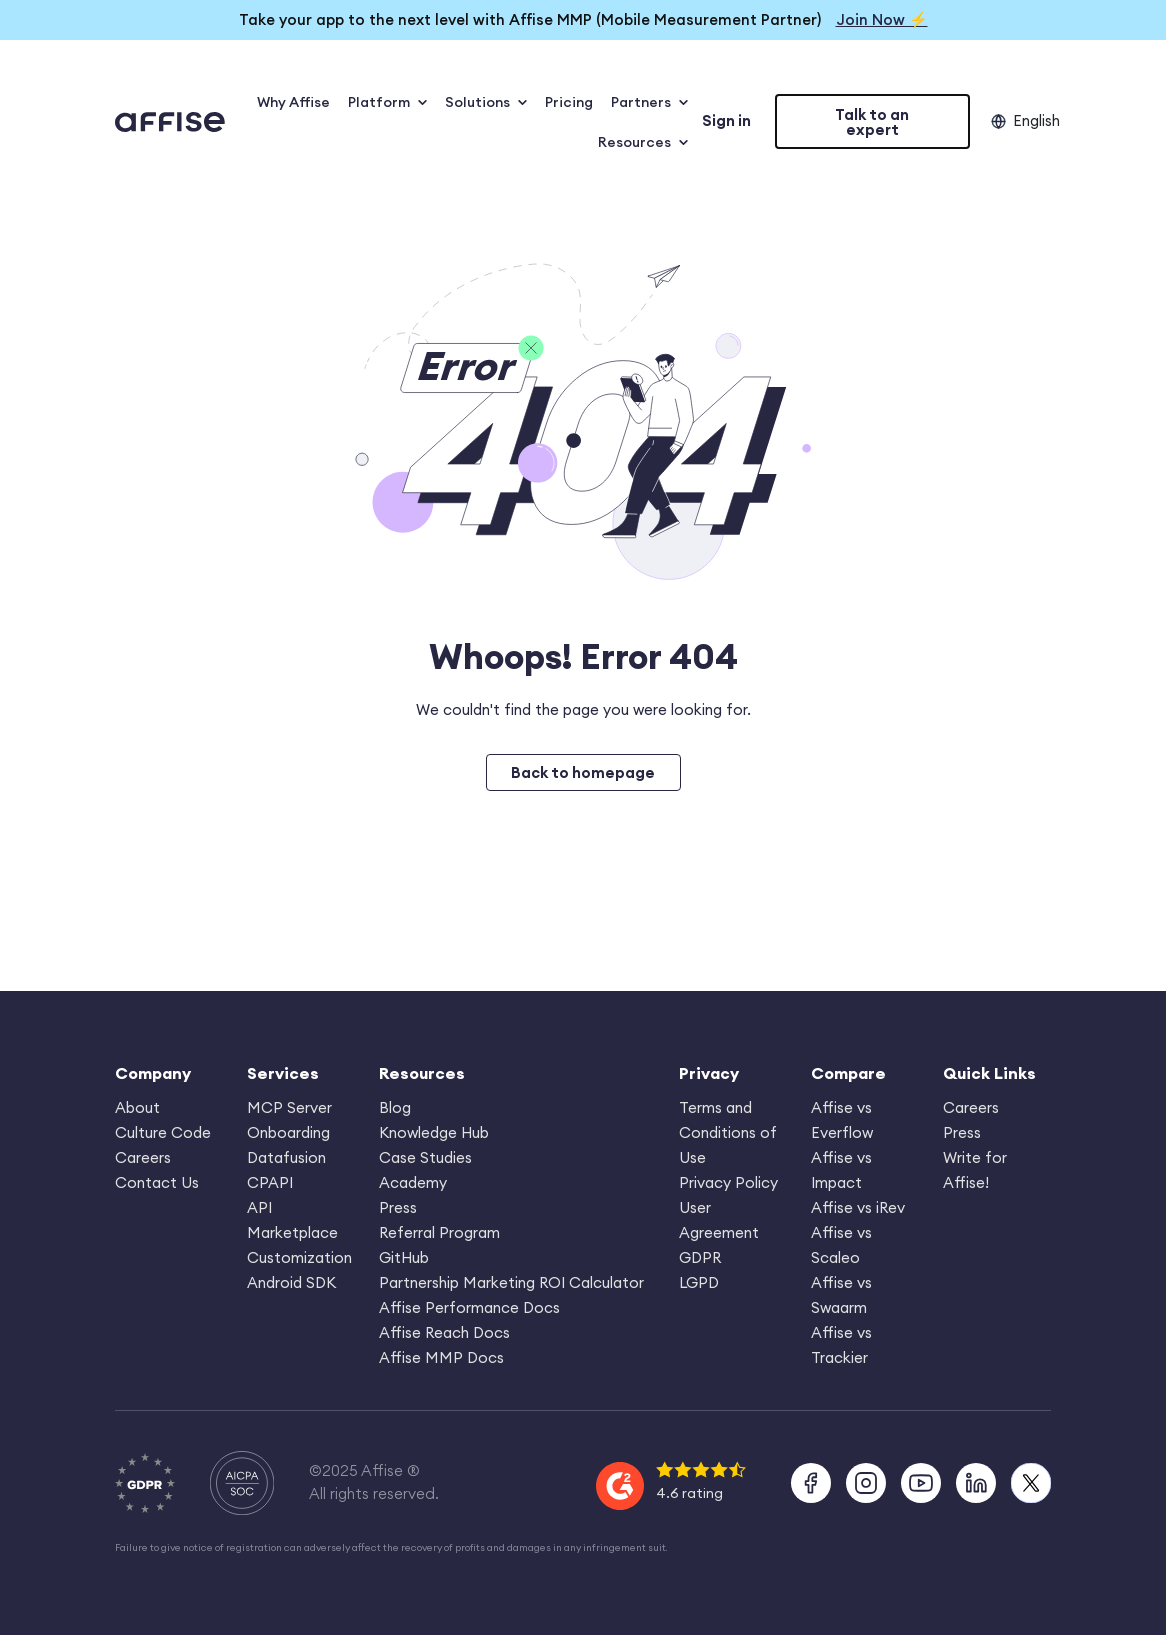  Describe the element at coordinates (439, 1232) in the screenshot. I see `Referral Program` at that location.